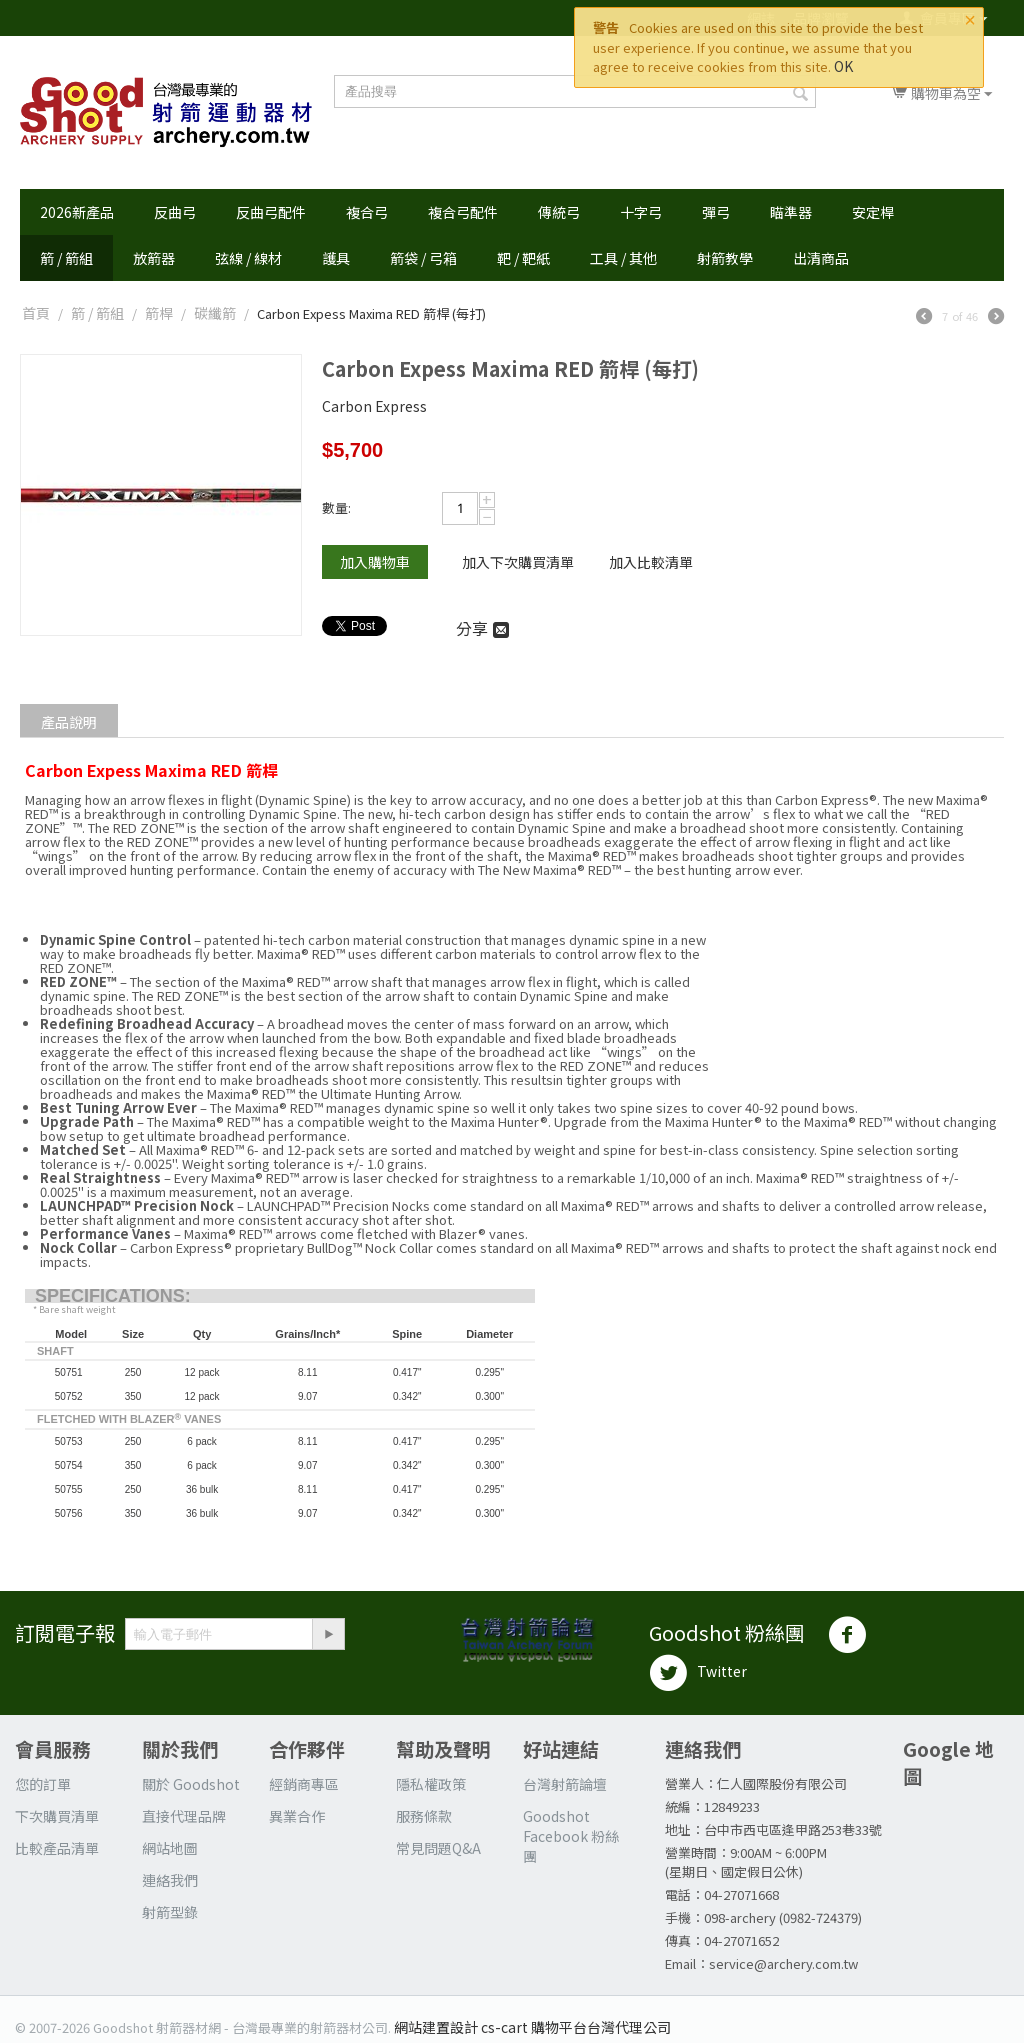 The image size is (1024, 2043). Describe the element at coordinates (716, 212) in the screenshot. I see `彈弓` at that location.